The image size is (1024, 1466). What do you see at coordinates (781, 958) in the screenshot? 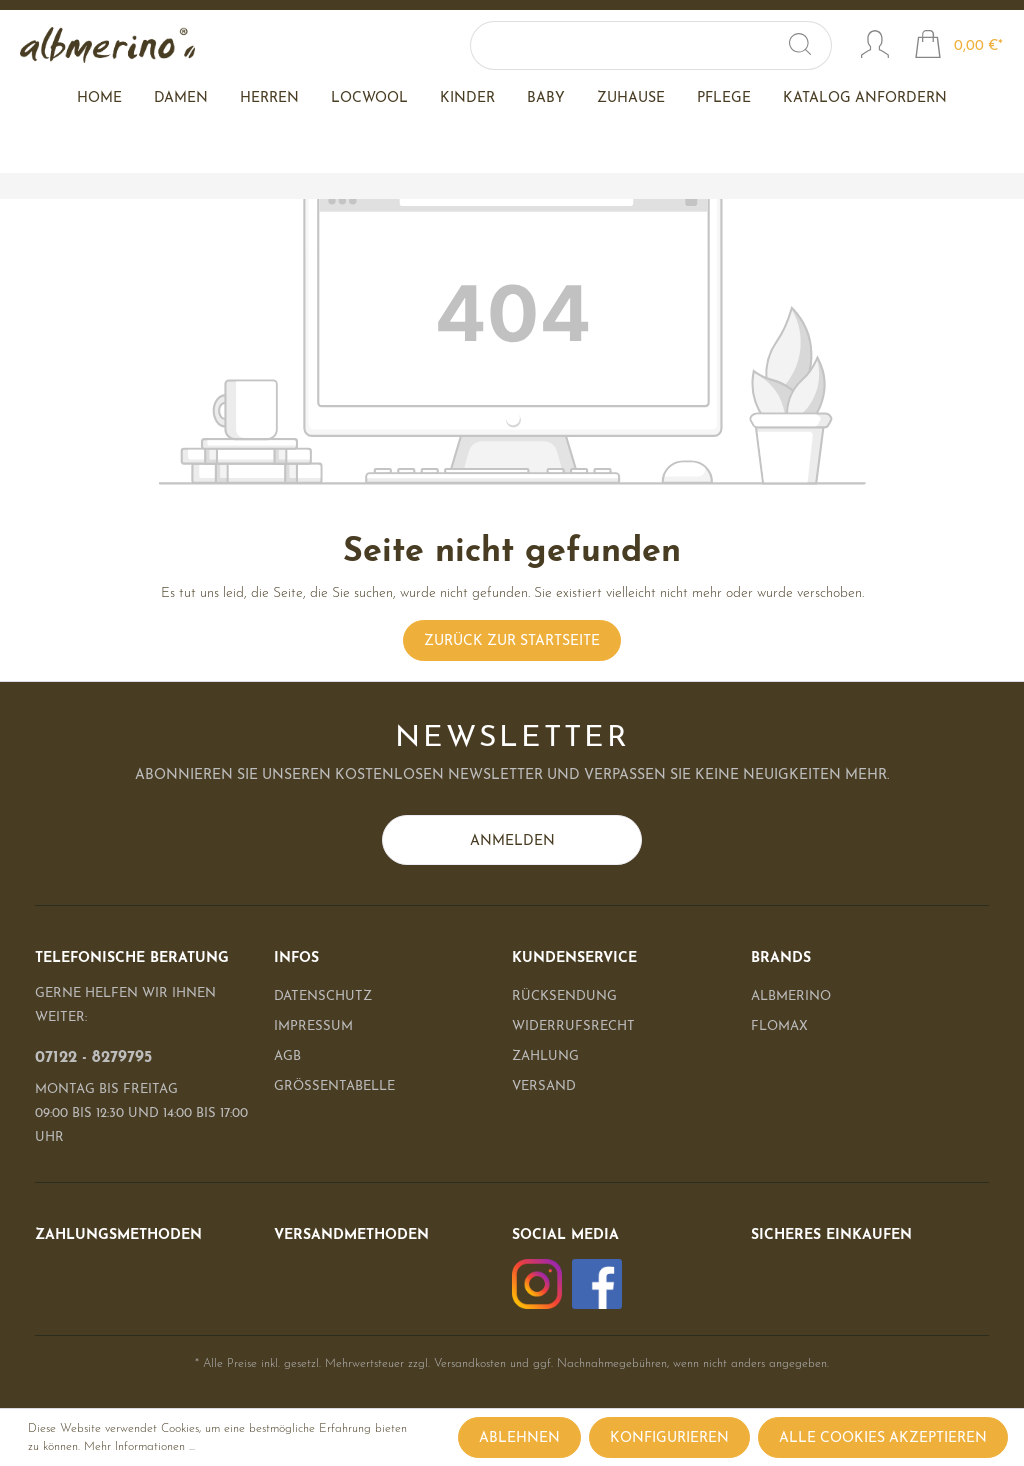
I see `Brands` at bounding box center [781, 958].